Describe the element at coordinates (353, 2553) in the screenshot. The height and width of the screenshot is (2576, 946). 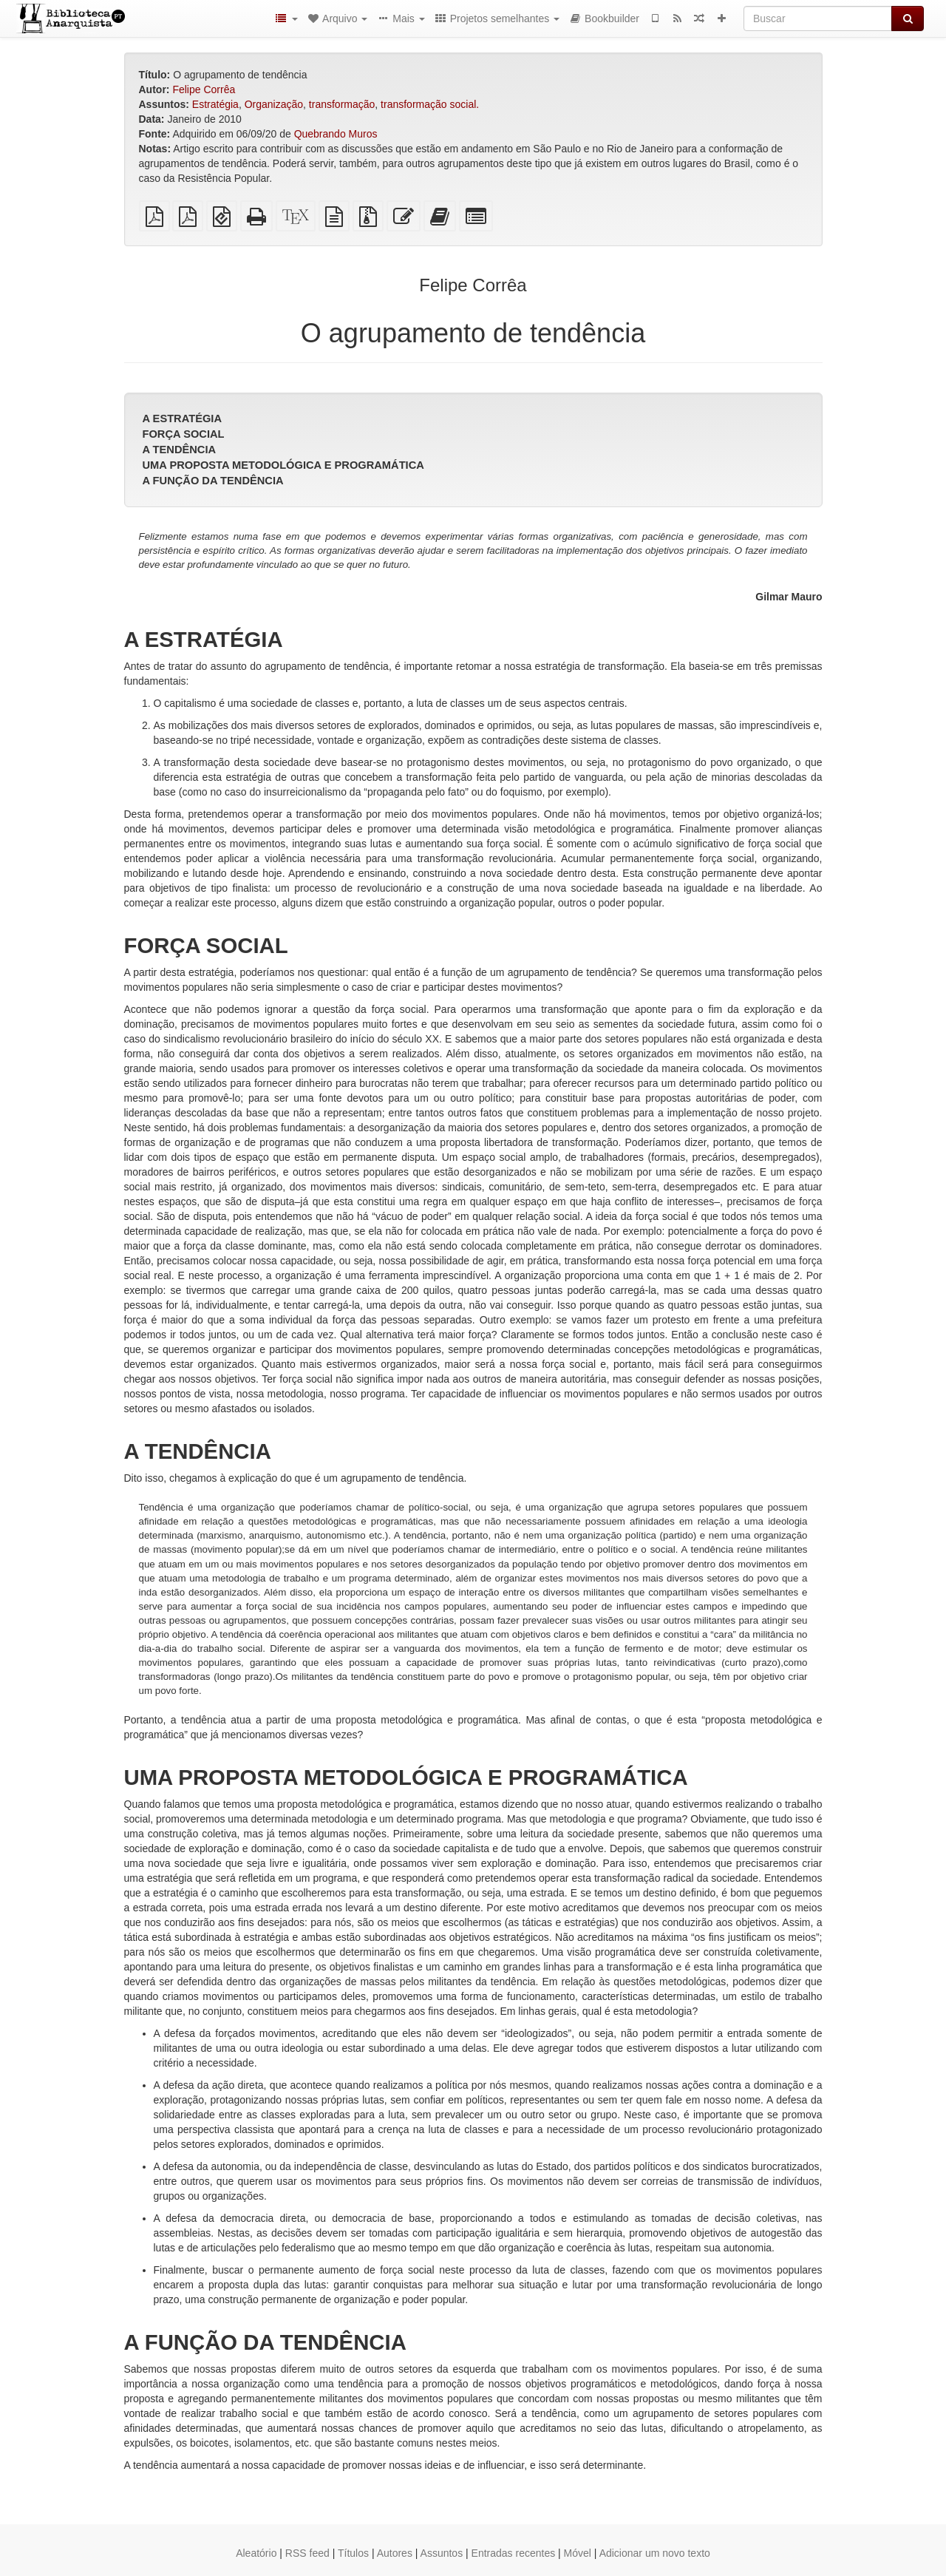
I see `Títulos` at that location.